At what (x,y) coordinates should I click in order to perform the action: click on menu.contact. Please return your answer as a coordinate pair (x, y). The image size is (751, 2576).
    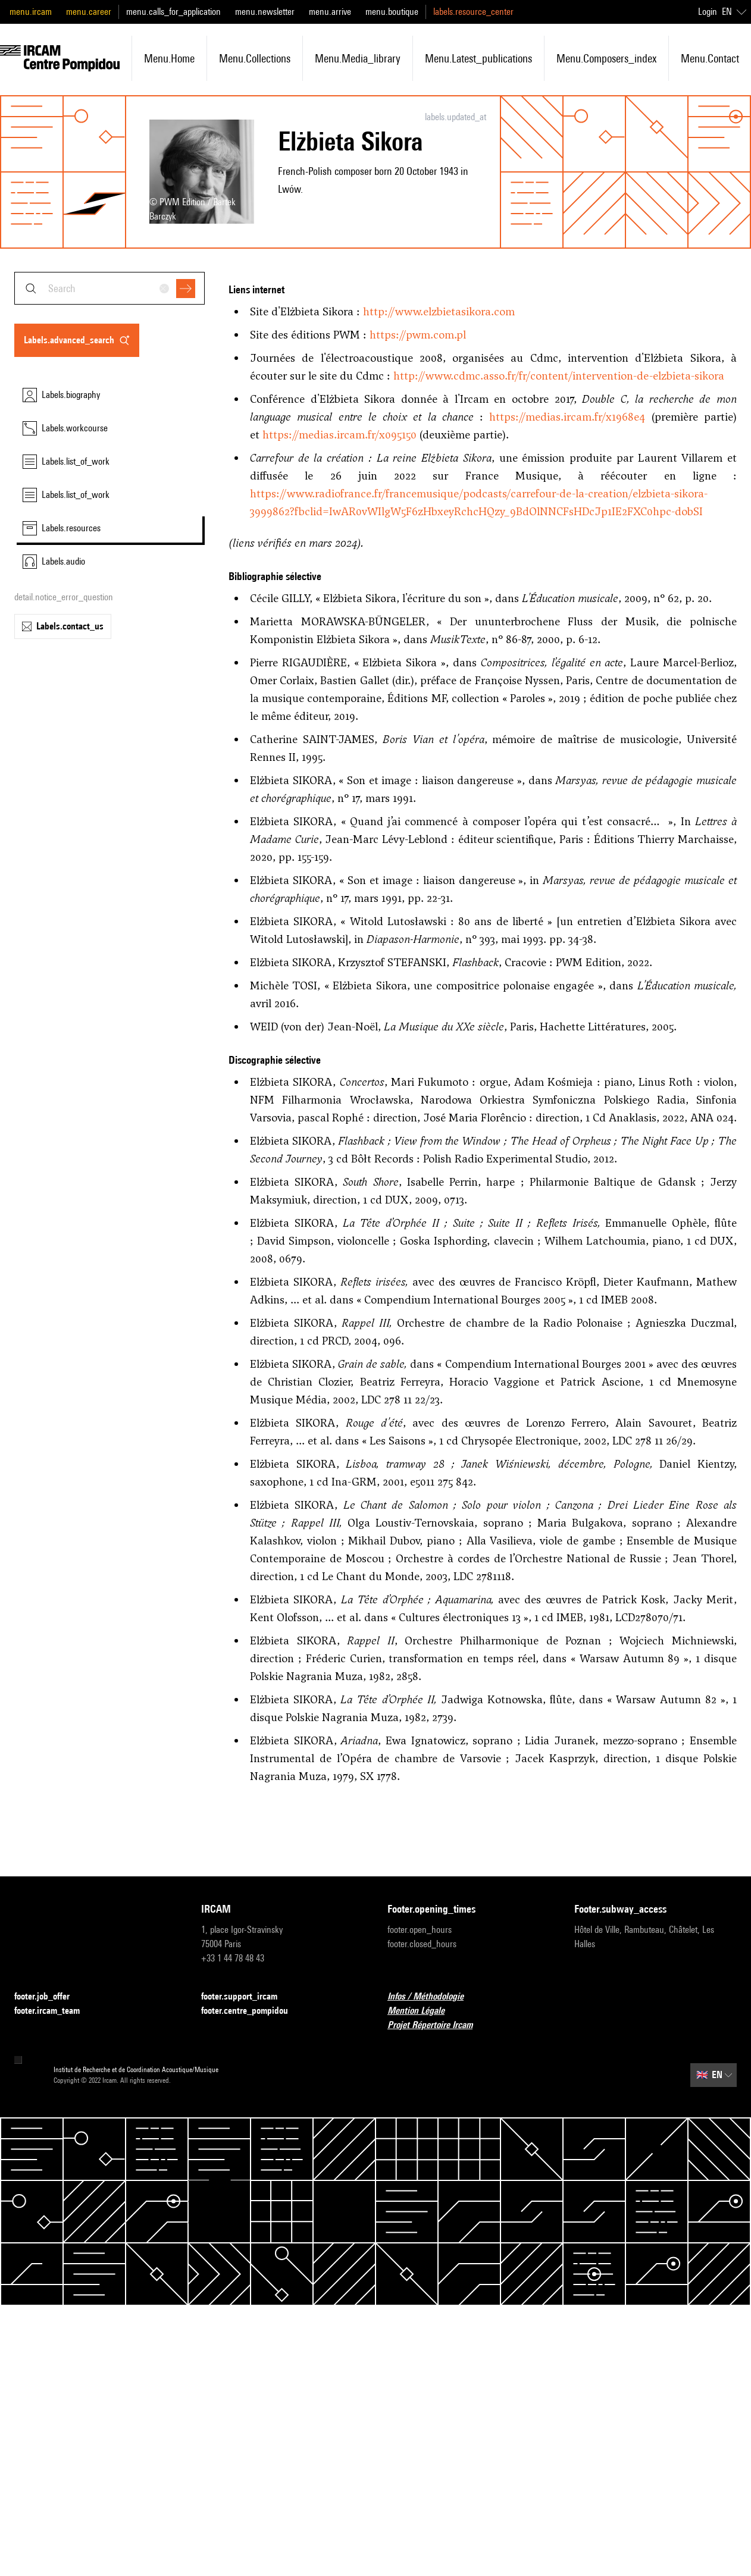
    Looking at the image, I should click on (710, 58).